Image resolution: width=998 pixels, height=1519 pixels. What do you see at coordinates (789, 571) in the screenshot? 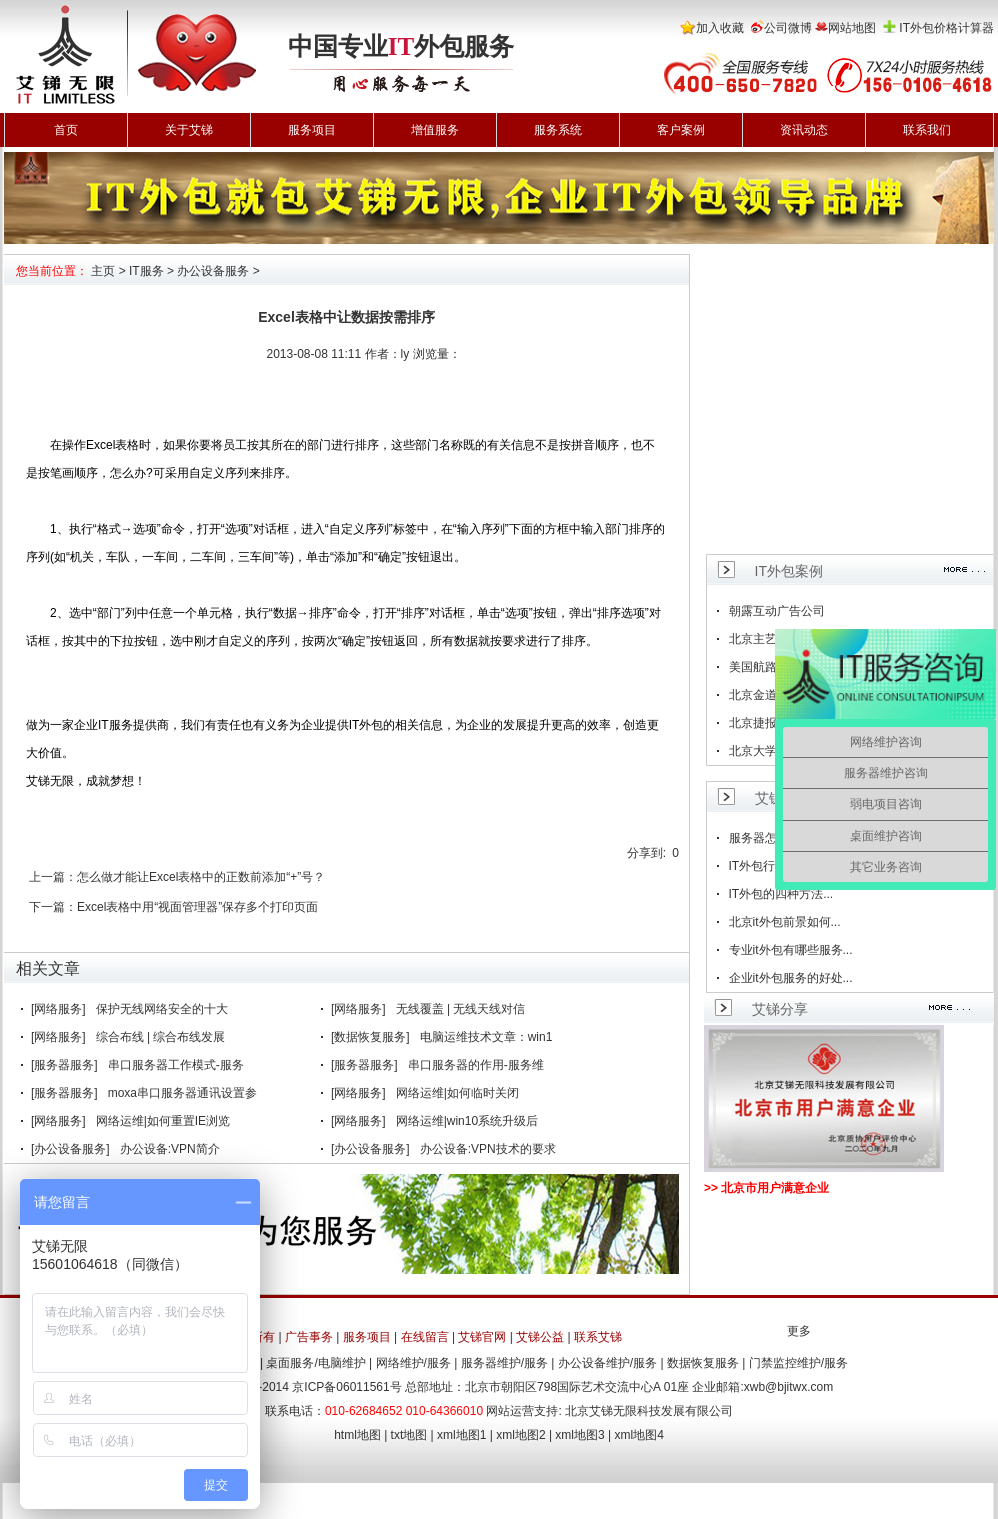
I see `IT外包案例` at bounding box center [789, 571].